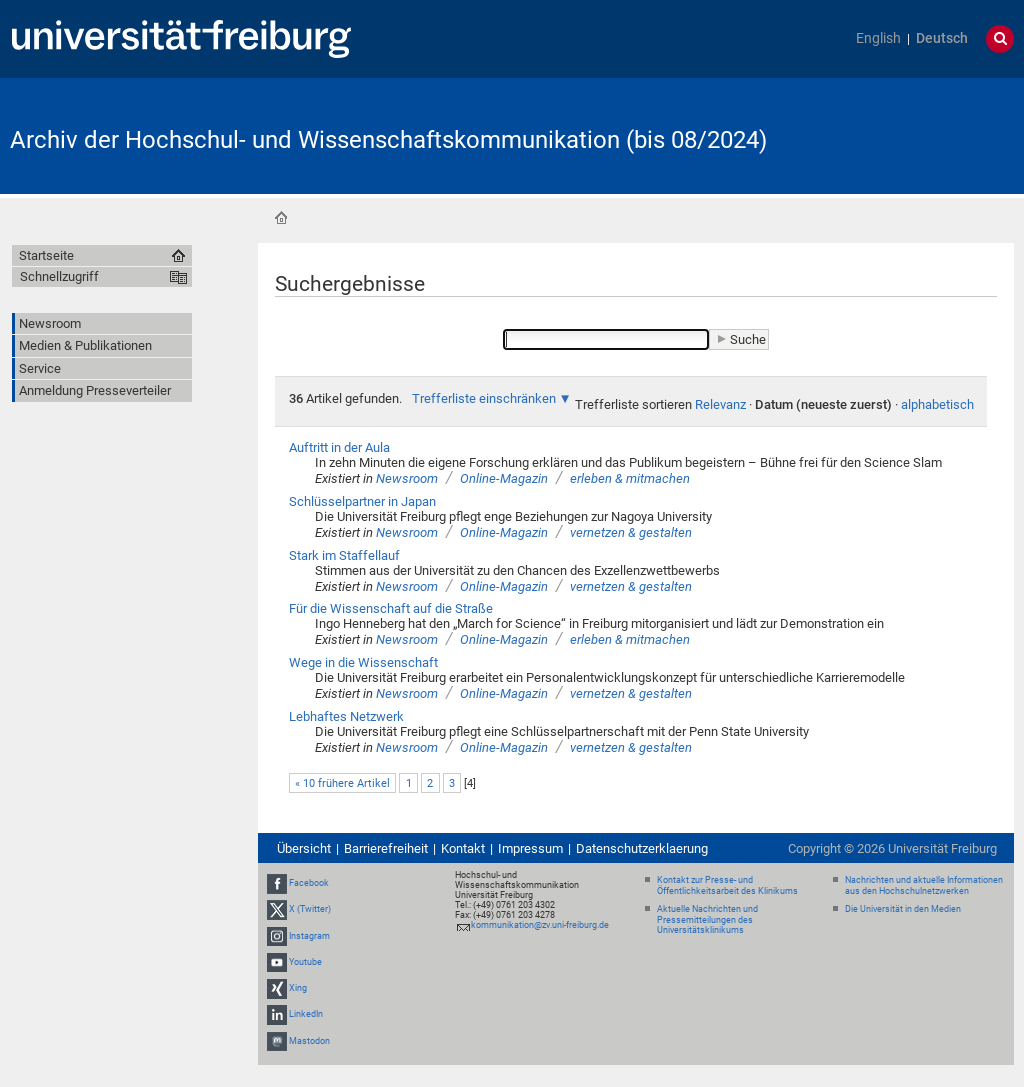 The width and height of the screenshot is (1024, 1087). Describe the element at coordinates (305, 962) in the screenshot. I see `Youtube` at that location.